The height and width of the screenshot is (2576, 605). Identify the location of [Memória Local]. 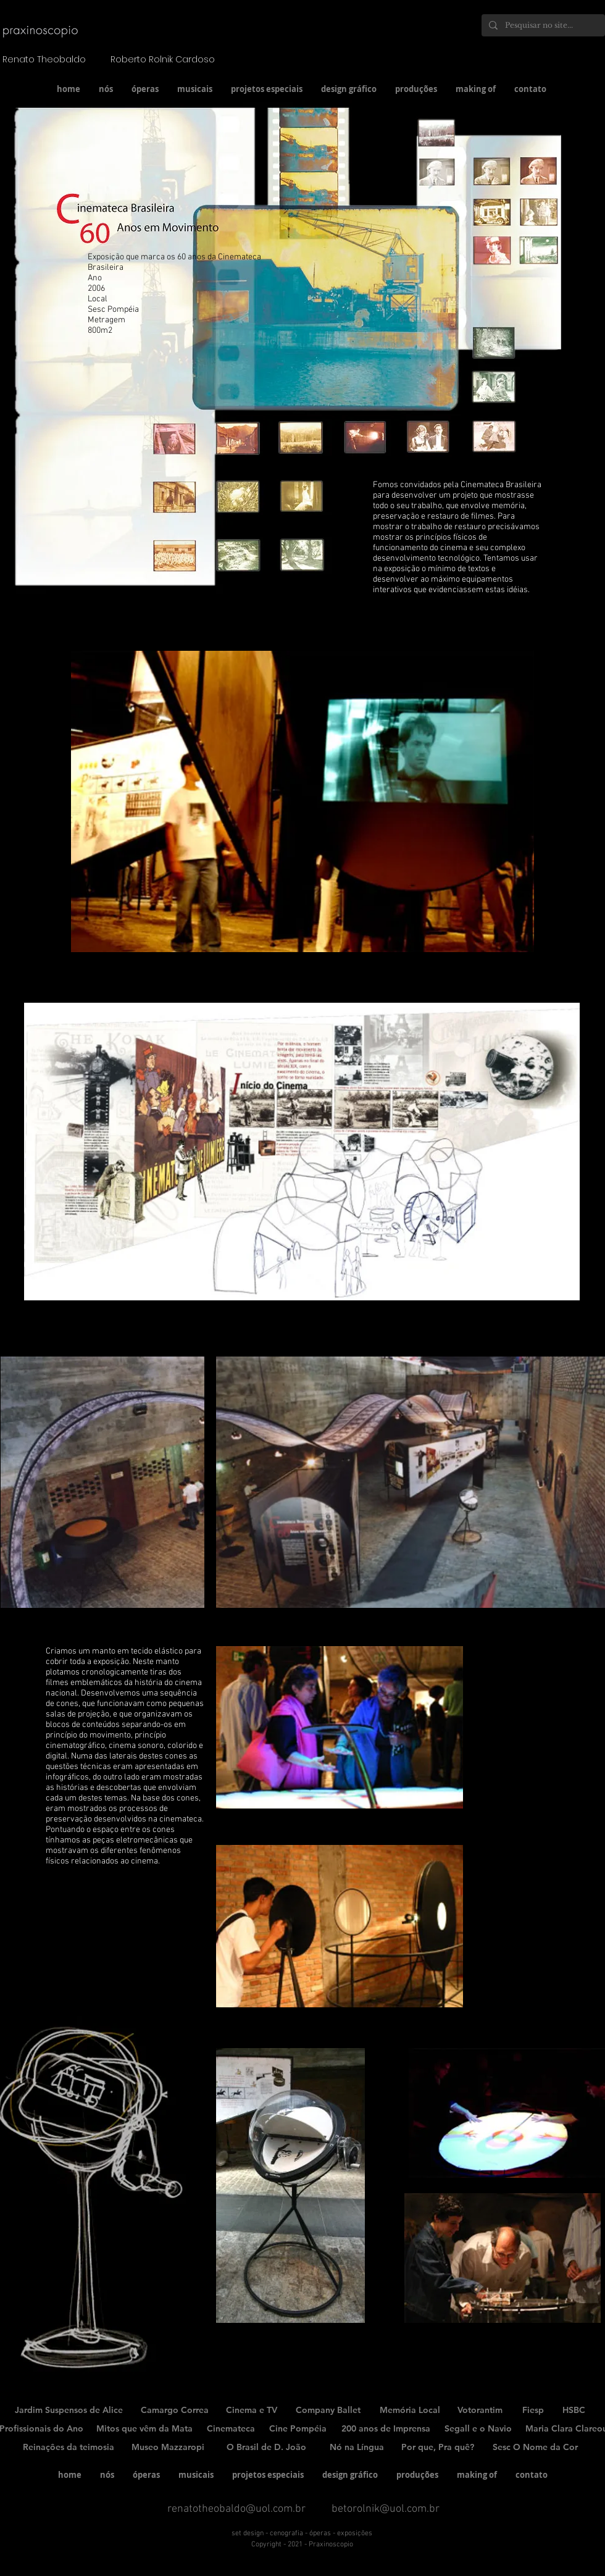
(410, 2410).